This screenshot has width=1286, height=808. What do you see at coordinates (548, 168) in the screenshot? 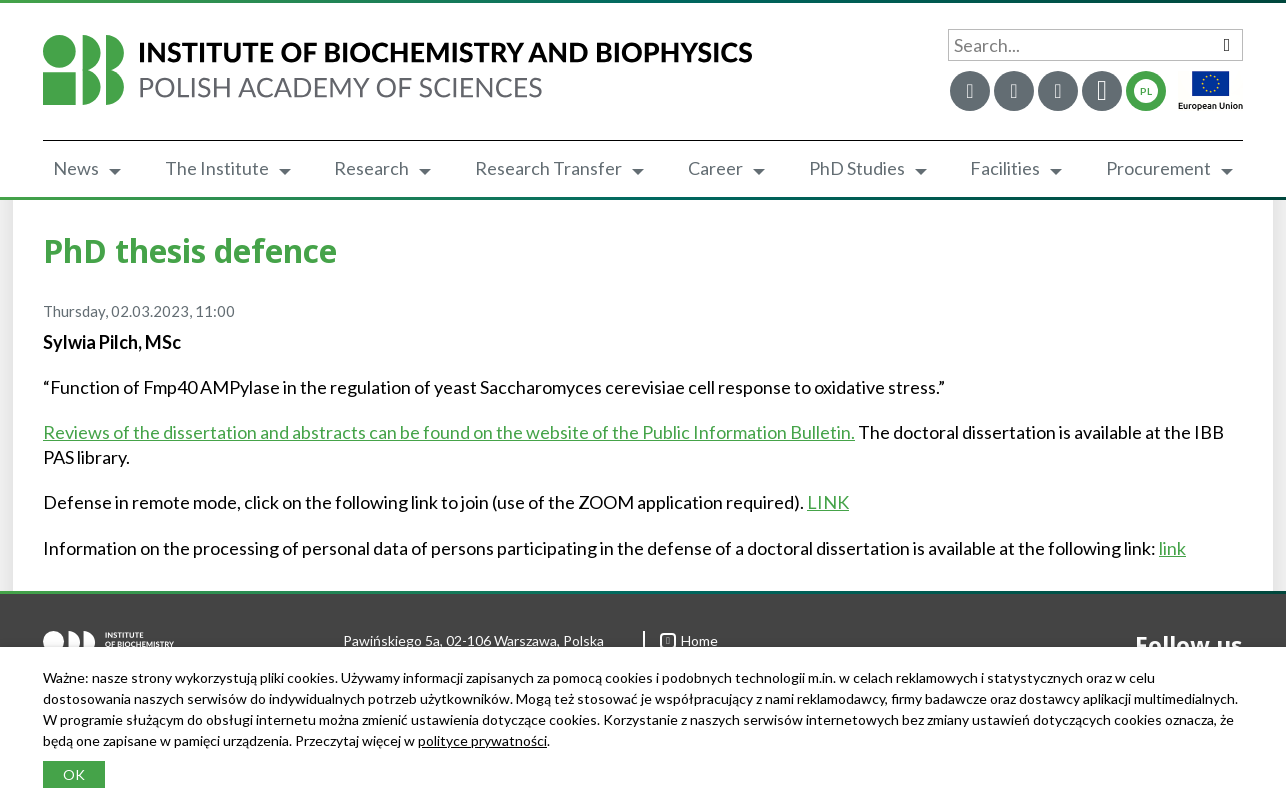
I see `Research Transfer` at bounding box center [548, 168].